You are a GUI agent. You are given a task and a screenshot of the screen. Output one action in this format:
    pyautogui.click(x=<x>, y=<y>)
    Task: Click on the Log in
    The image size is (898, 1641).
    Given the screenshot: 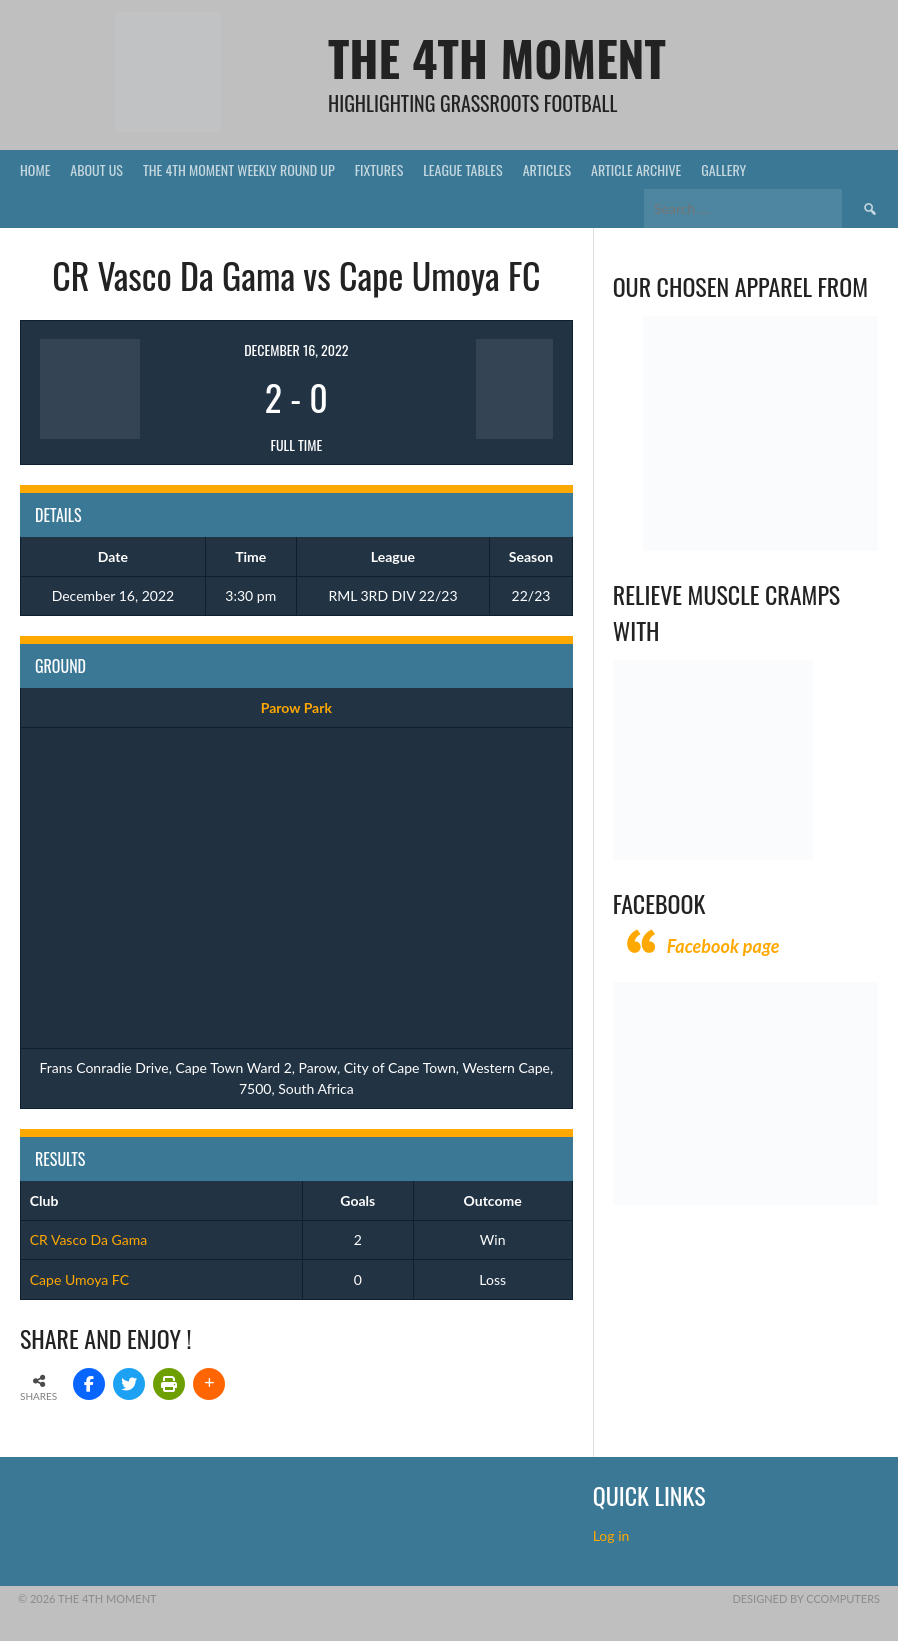 What is the action you would take?
    pyautogui.click(x=613, y=1535)
    